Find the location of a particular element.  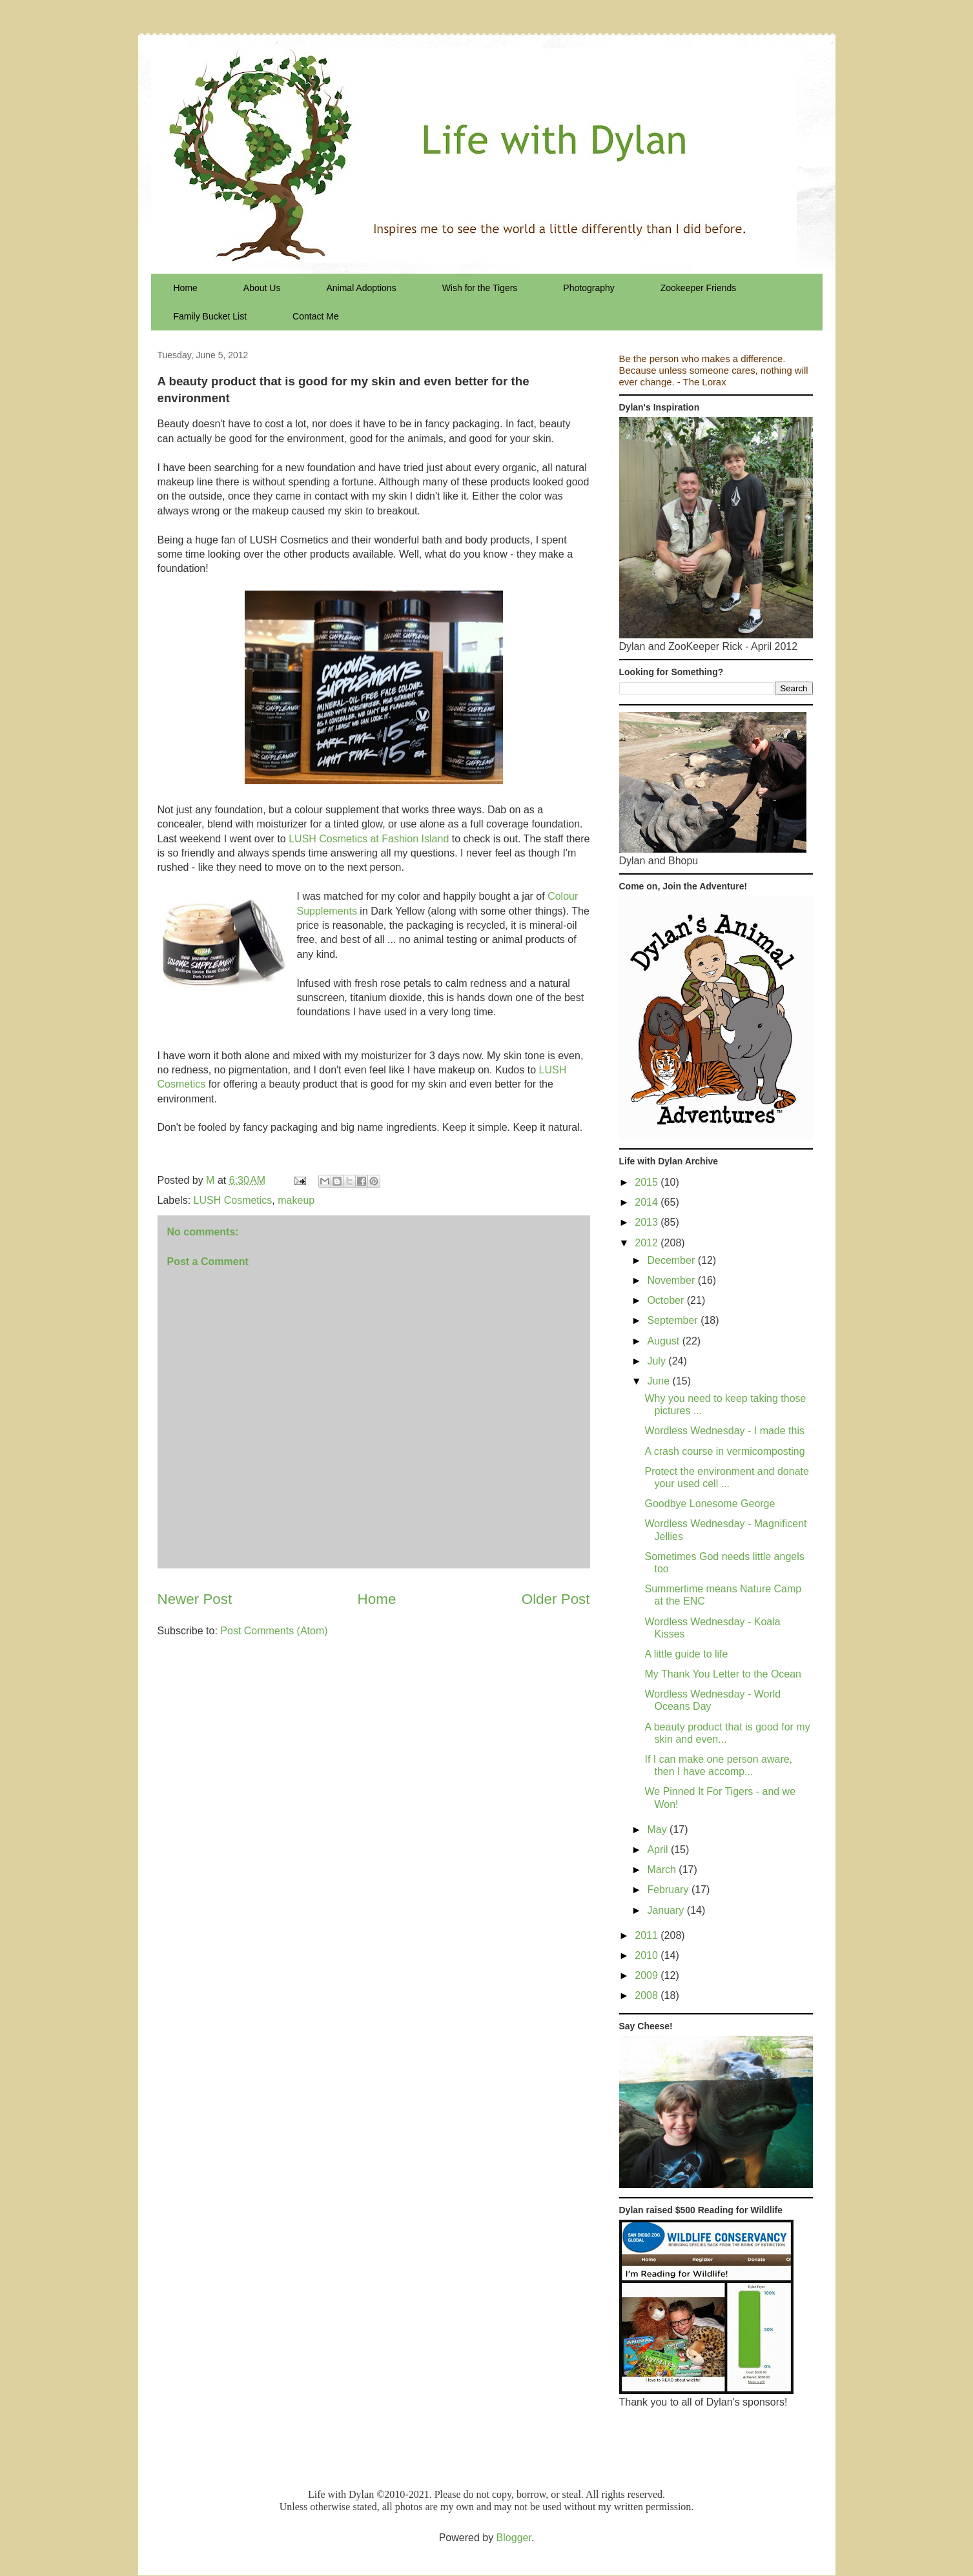

2009 is located at coordinates (648, 1975).